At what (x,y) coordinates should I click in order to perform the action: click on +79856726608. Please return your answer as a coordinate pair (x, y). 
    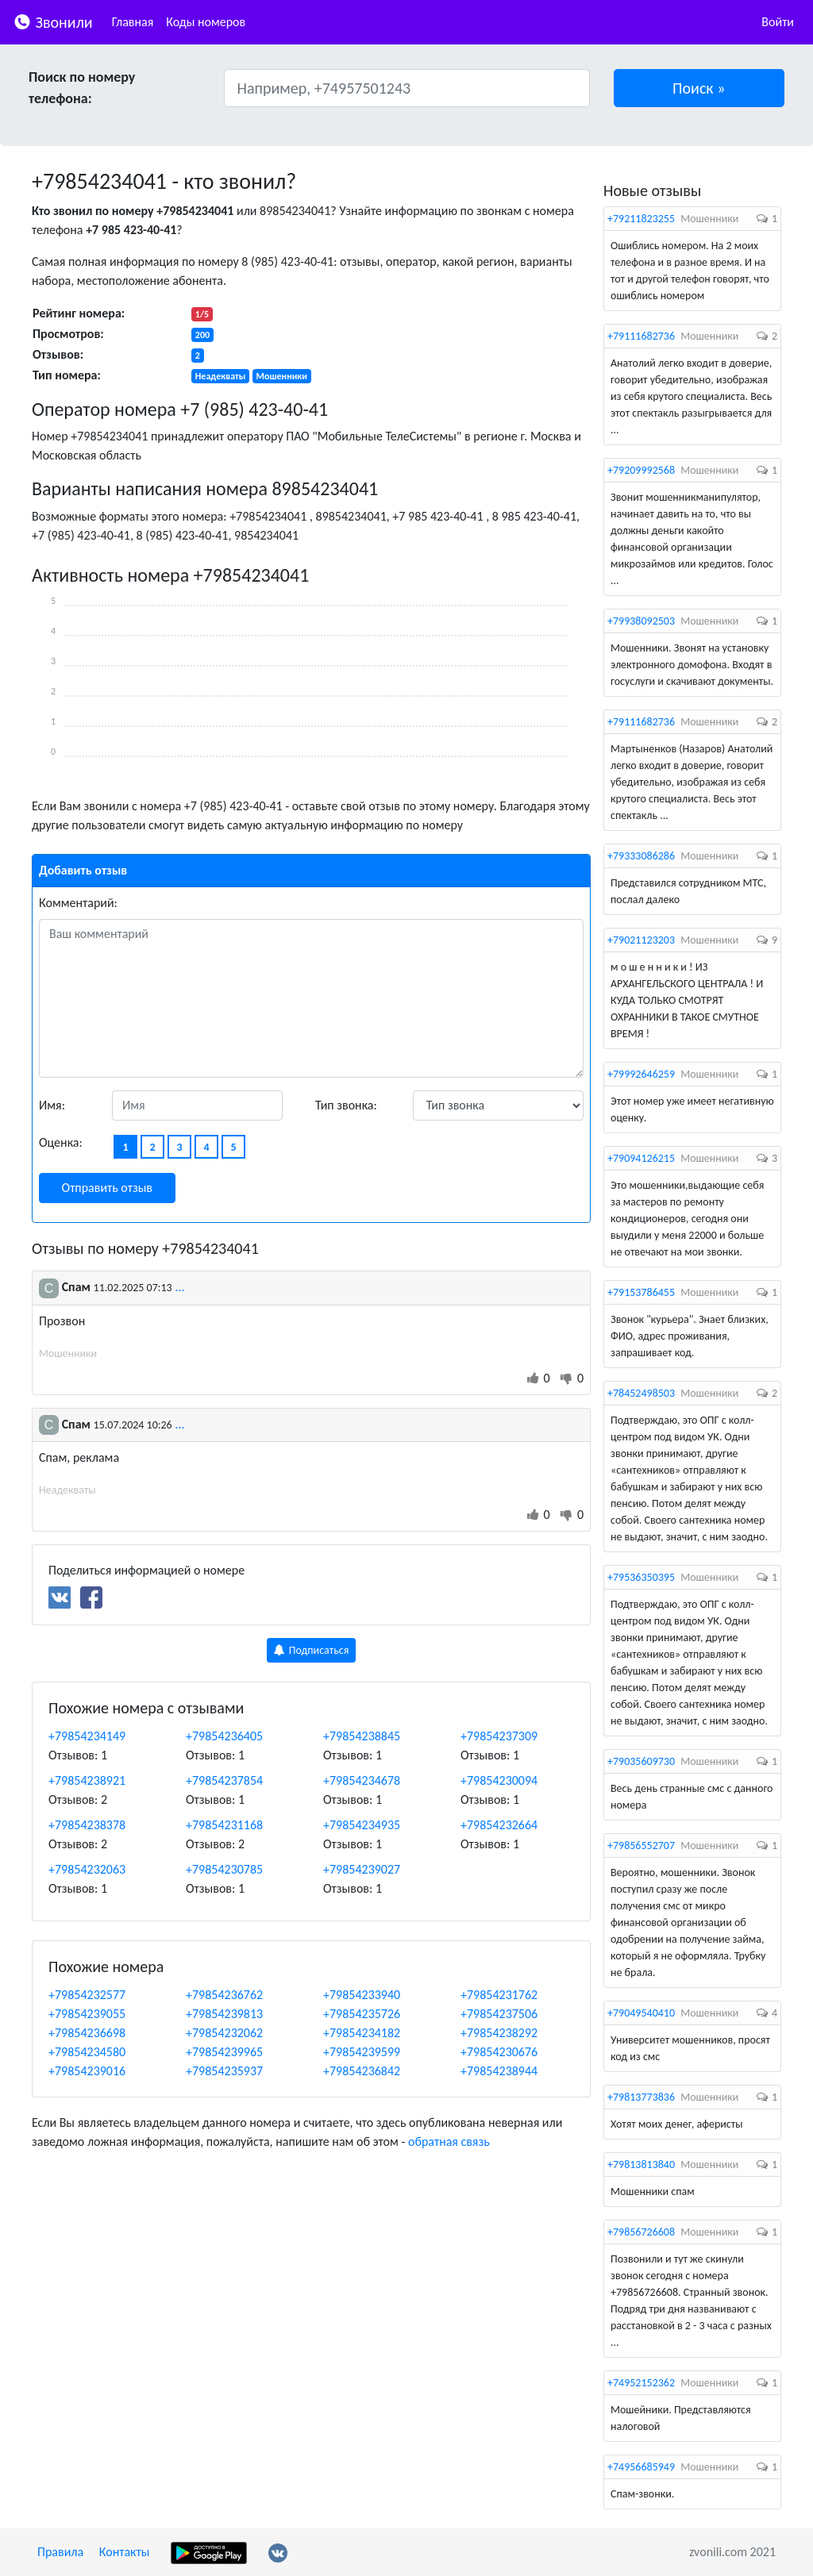
    Looking at the image, I should click on (641, 2232).